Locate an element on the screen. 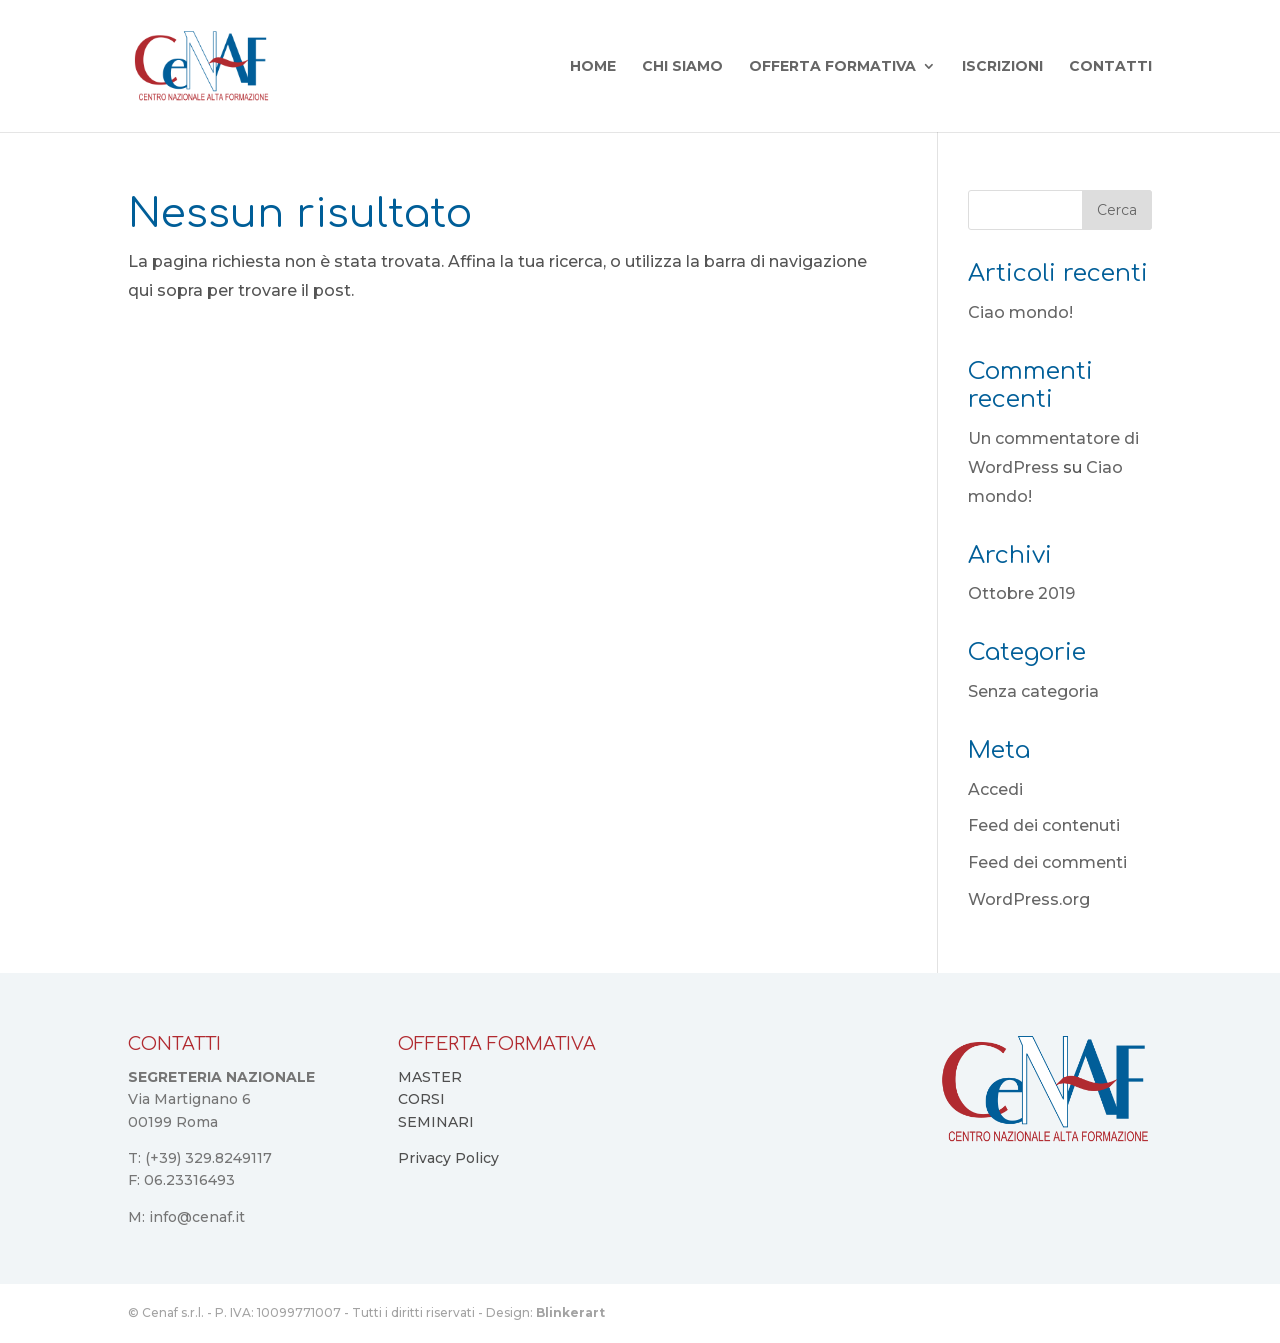 This screenshot has height=1343, width=1280. Senza categoria is located at coordinates (1033, 691).